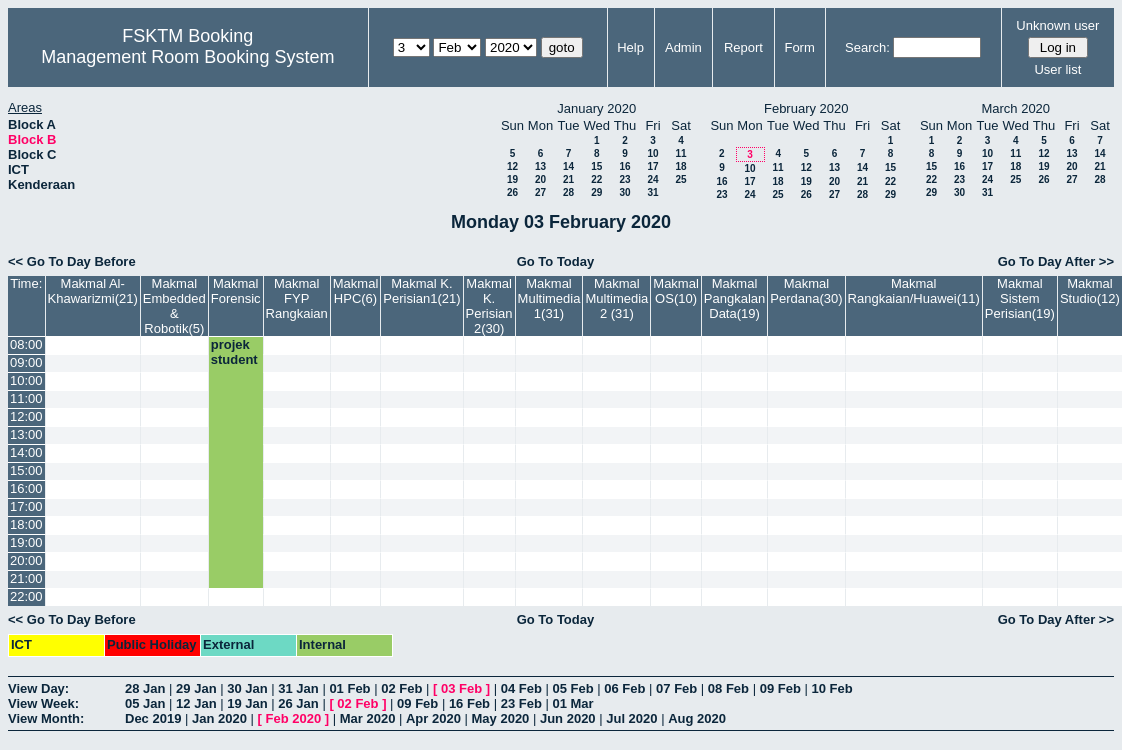  Describe the element at coordinates (26, 398) in the screenshot. I see `11:00` at that location.